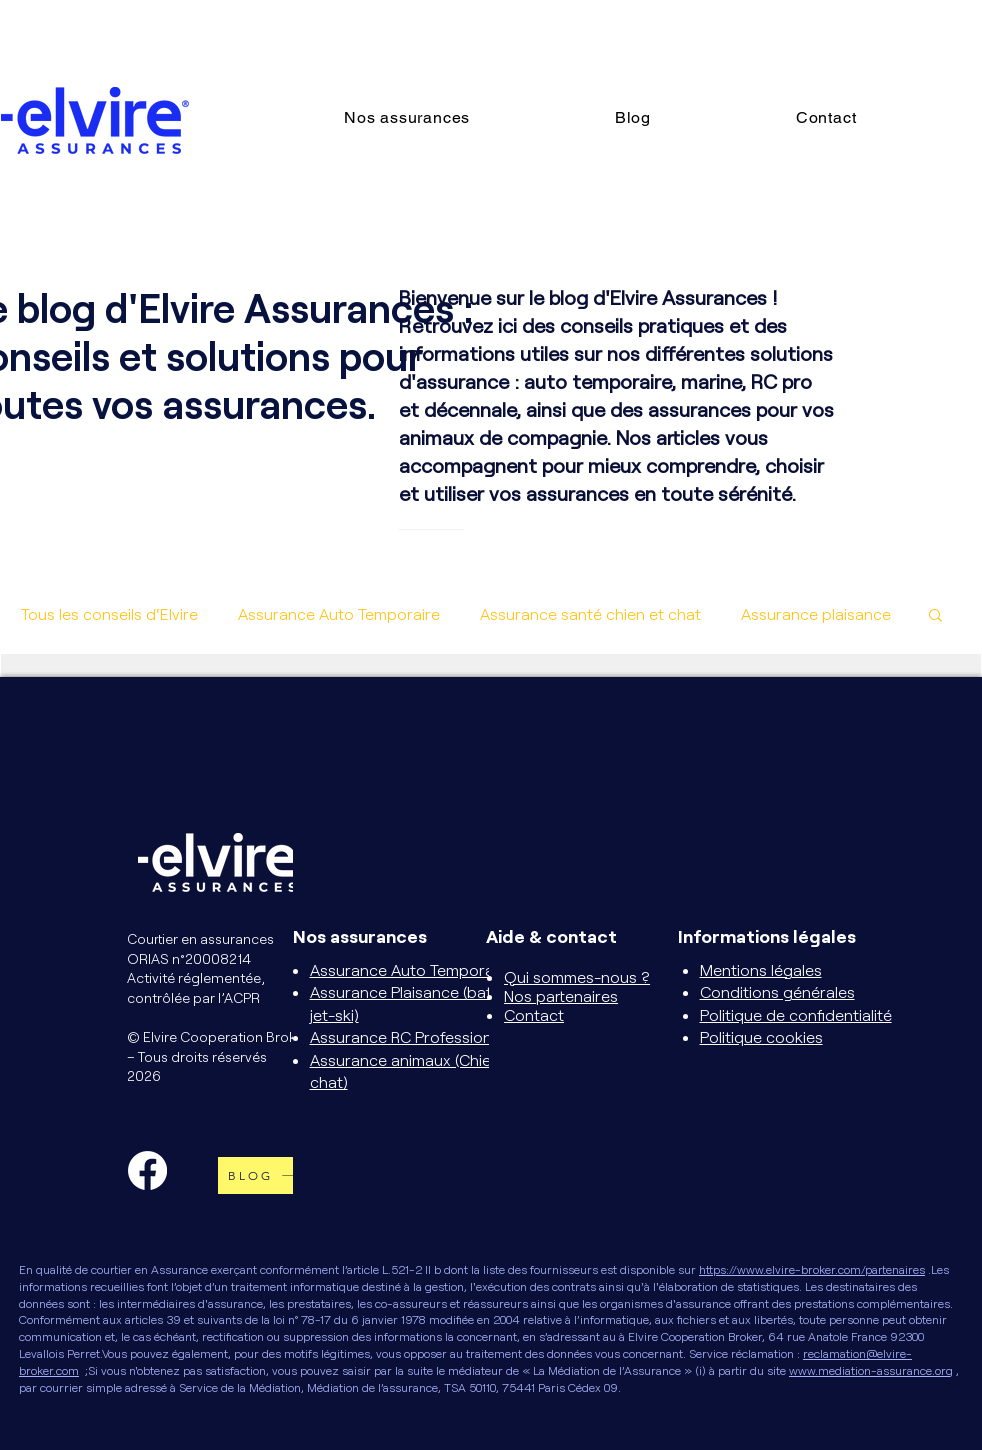 The width and height of the screenshot is (982, 1450). What do you see at coordinates (590, 613) in the screenshot?
I see `Assurance santé chien et chat` at bounding box center [590, 613].